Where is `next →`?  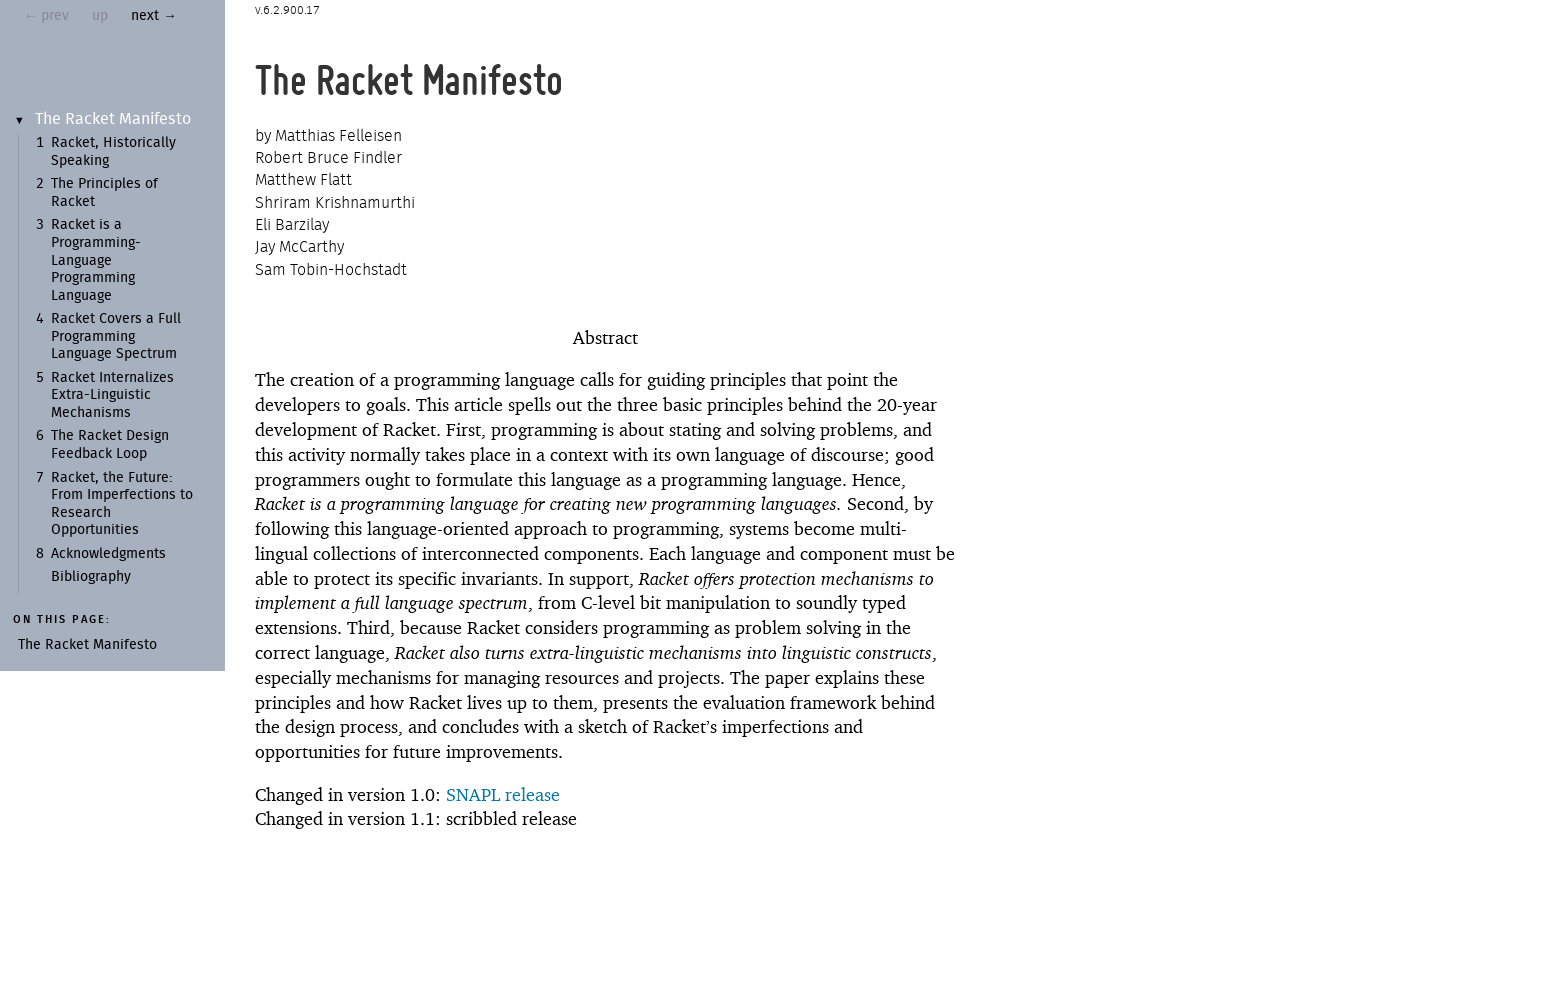 next → is located at coordinates (154, 16).